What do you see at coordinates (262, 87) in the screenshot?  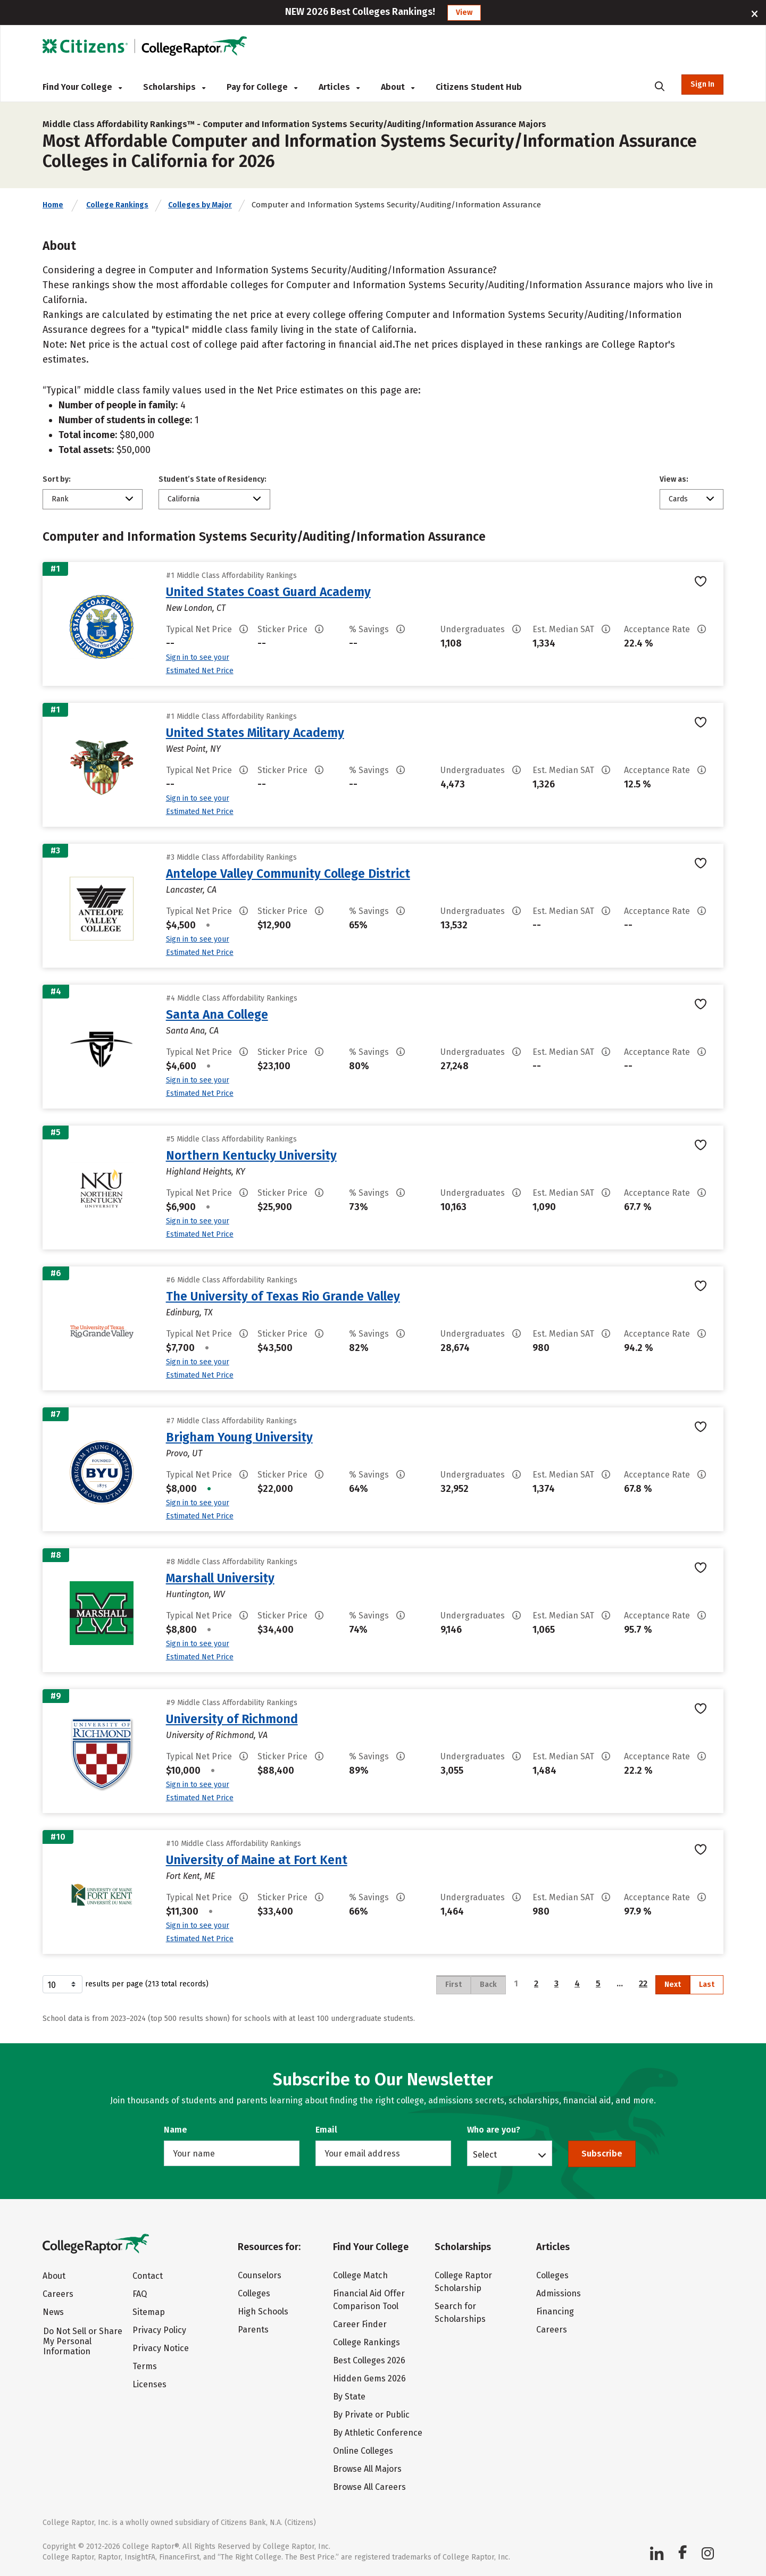 I see `Pay for College` at bounding box center [262, 87].